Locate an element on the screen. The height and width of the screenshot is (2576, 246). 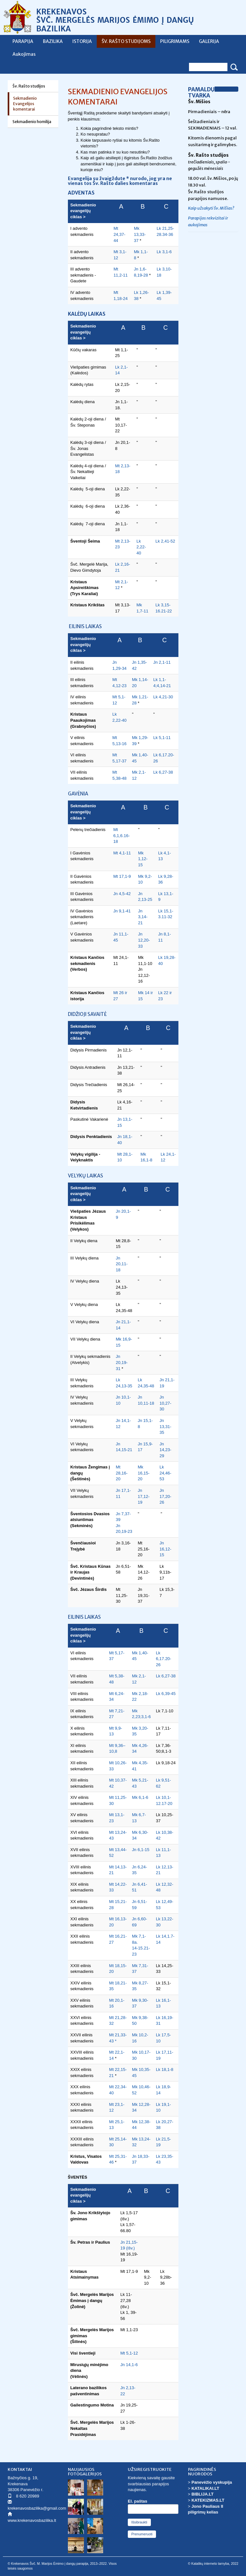
Jn 9,1-41 is located at coordinates (122, 911).